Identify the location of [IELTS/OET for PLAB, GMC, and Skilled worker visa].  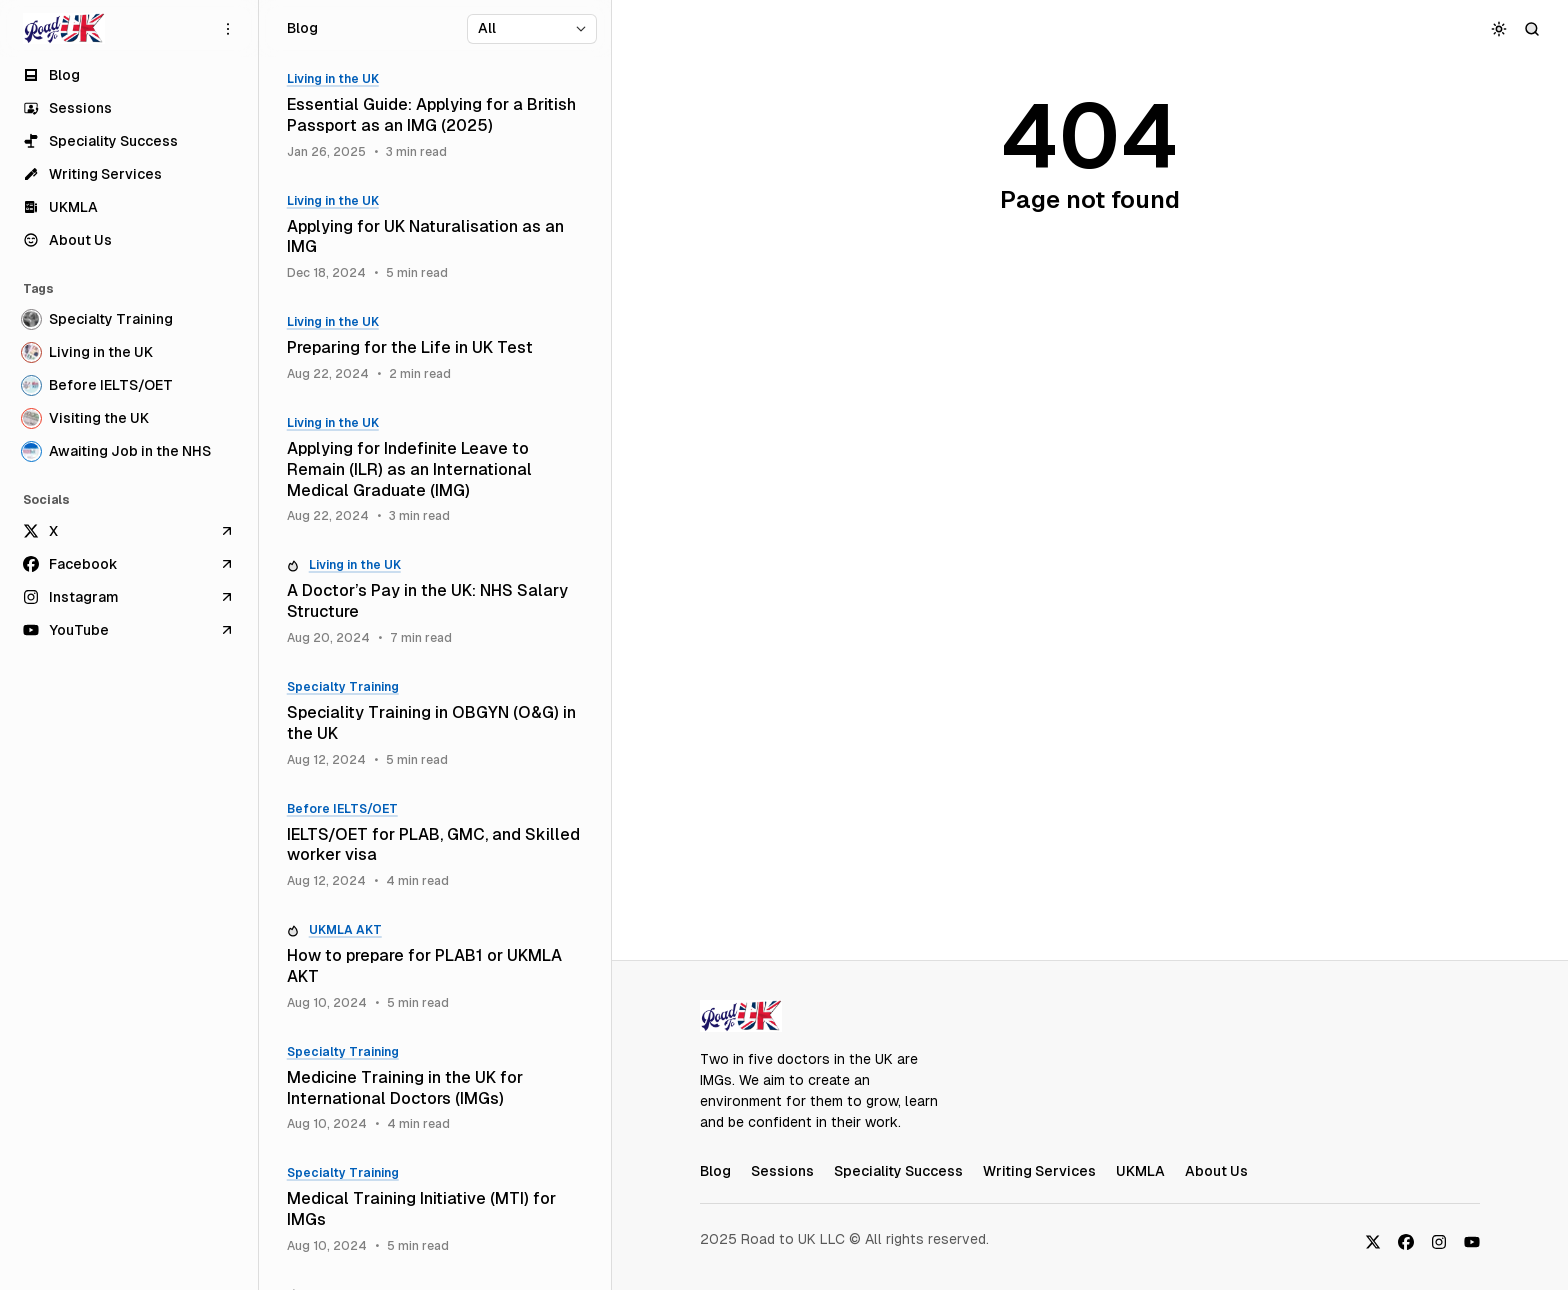
(435, 846).